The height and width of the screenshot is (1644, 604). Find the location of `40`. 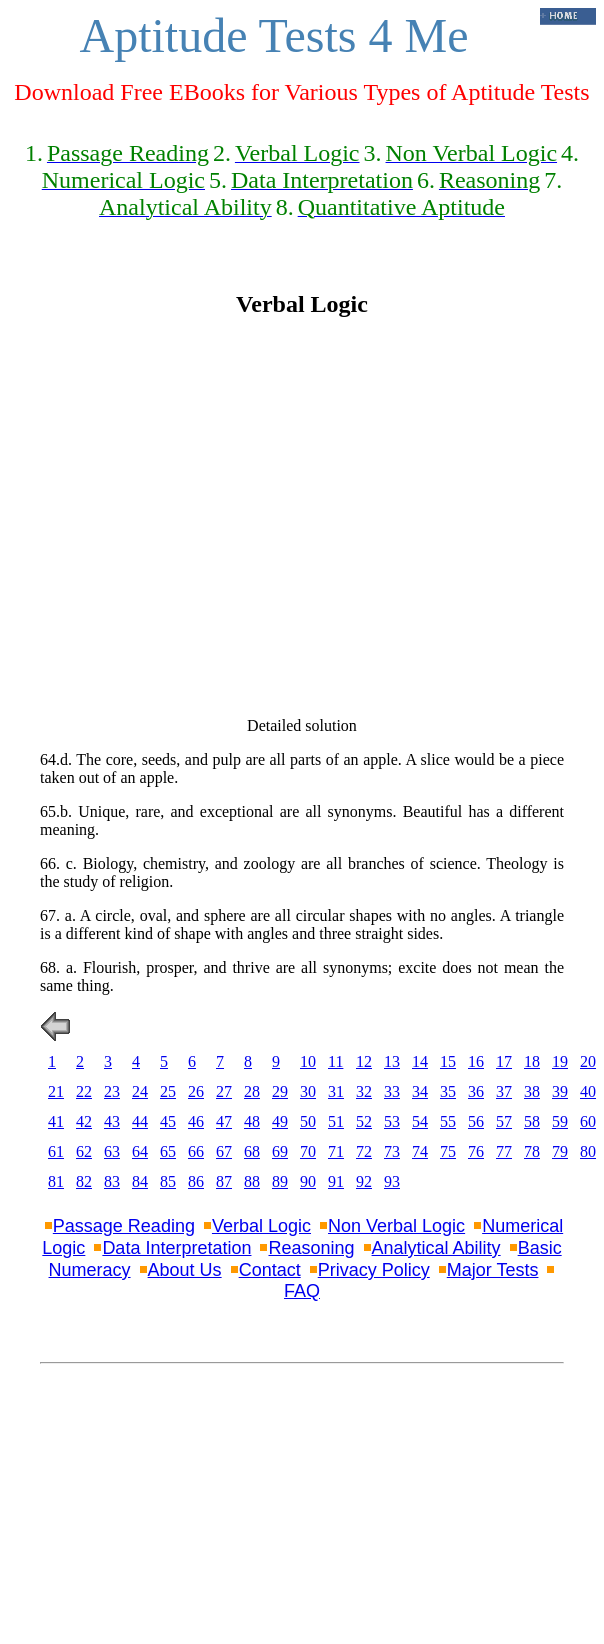

40 is located at coordinates (588, 1091).